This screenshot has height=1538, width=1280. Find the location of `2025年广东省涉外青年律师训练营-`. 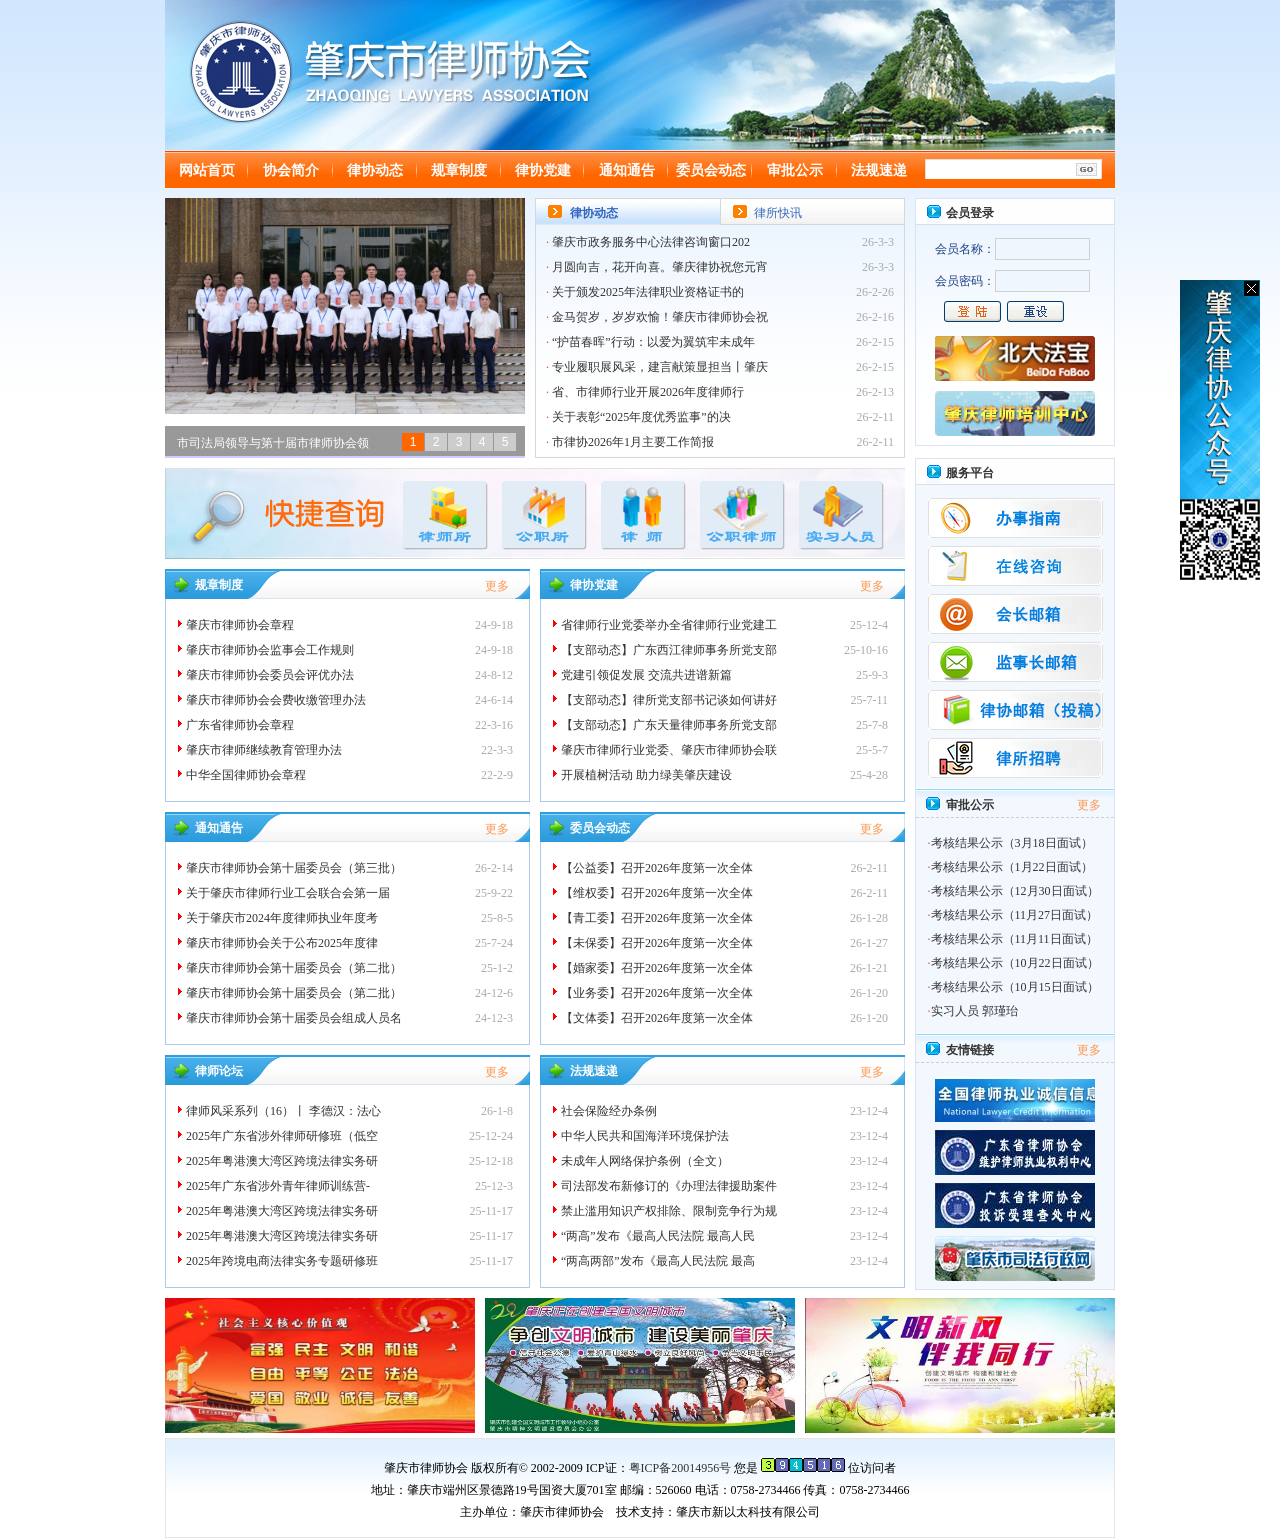

2025年广东省涉外青年律师训练营- is located at coordinates (278, 1186).